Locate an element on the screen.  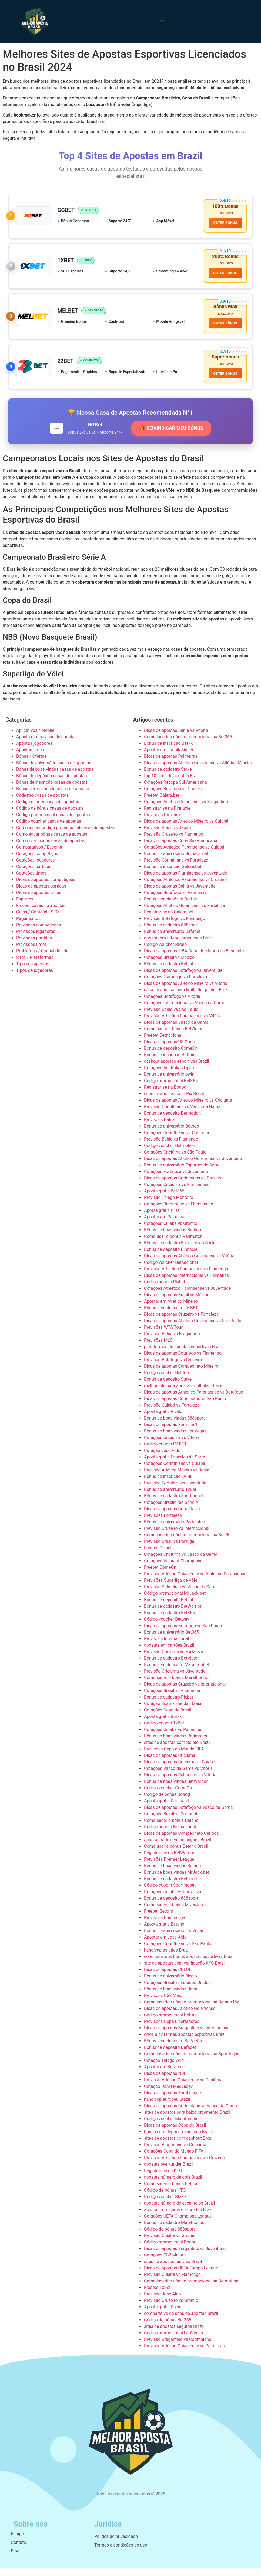
handicap asiático Brazil is located at coordinates (167, 1958).